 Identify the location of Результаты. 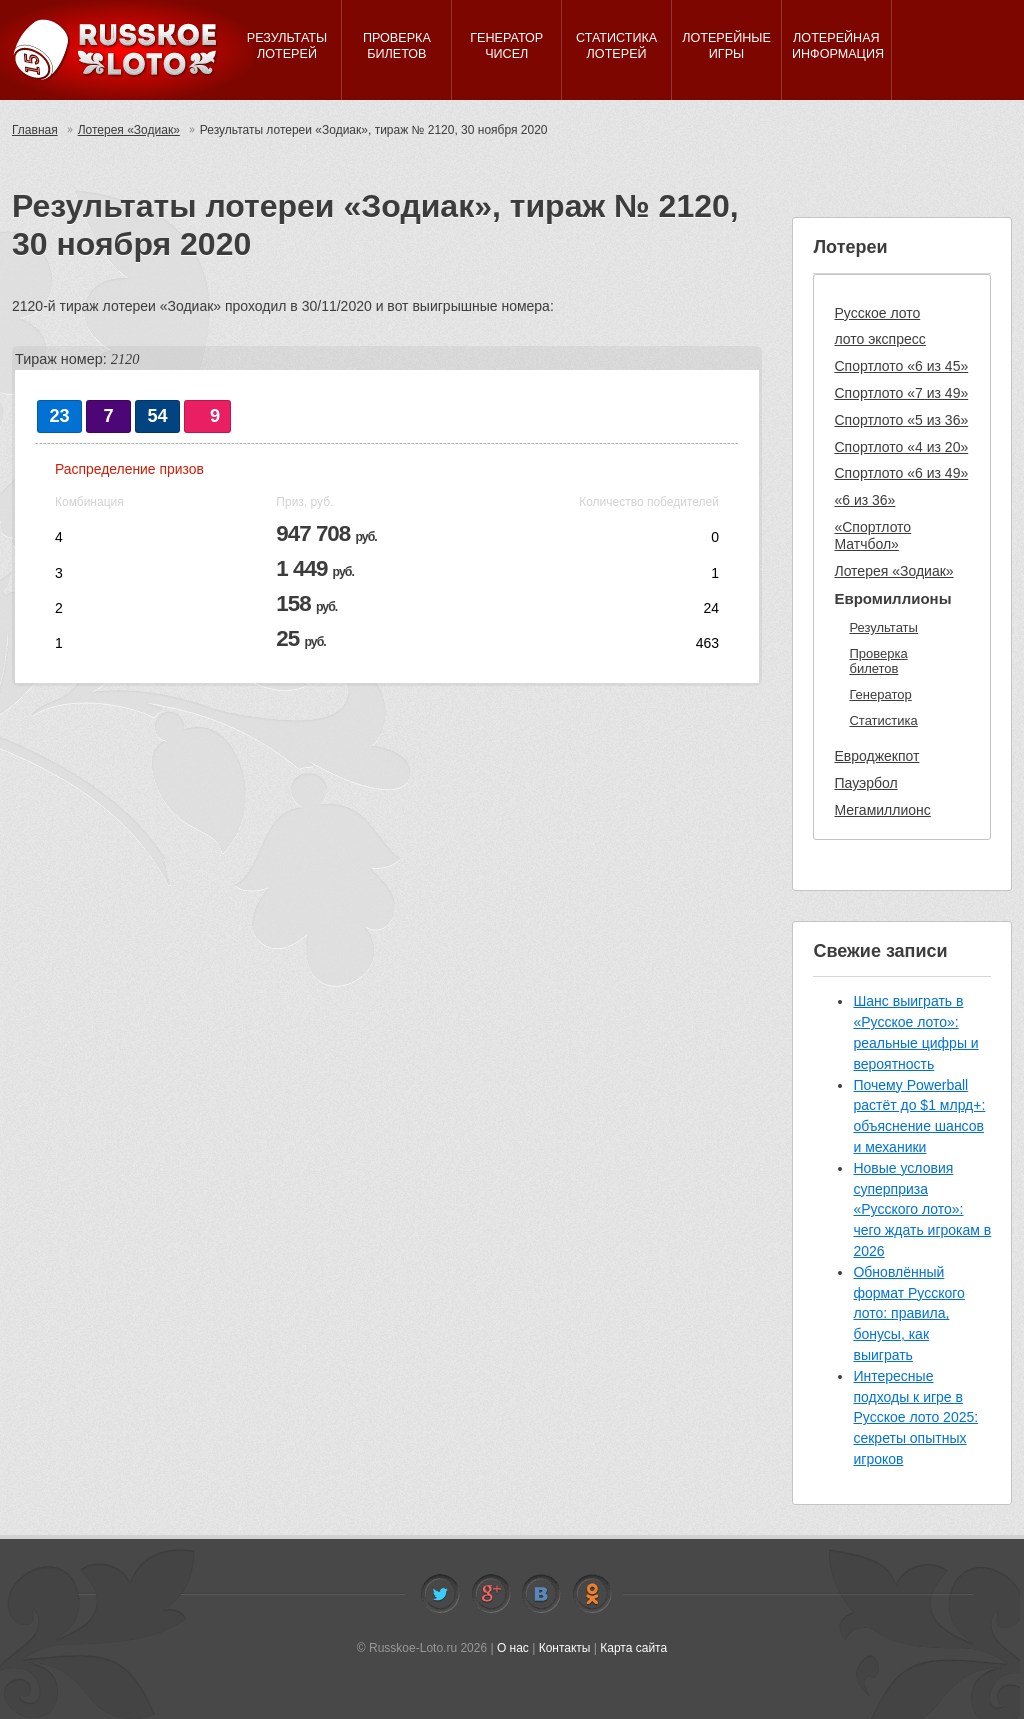
(883, 627).